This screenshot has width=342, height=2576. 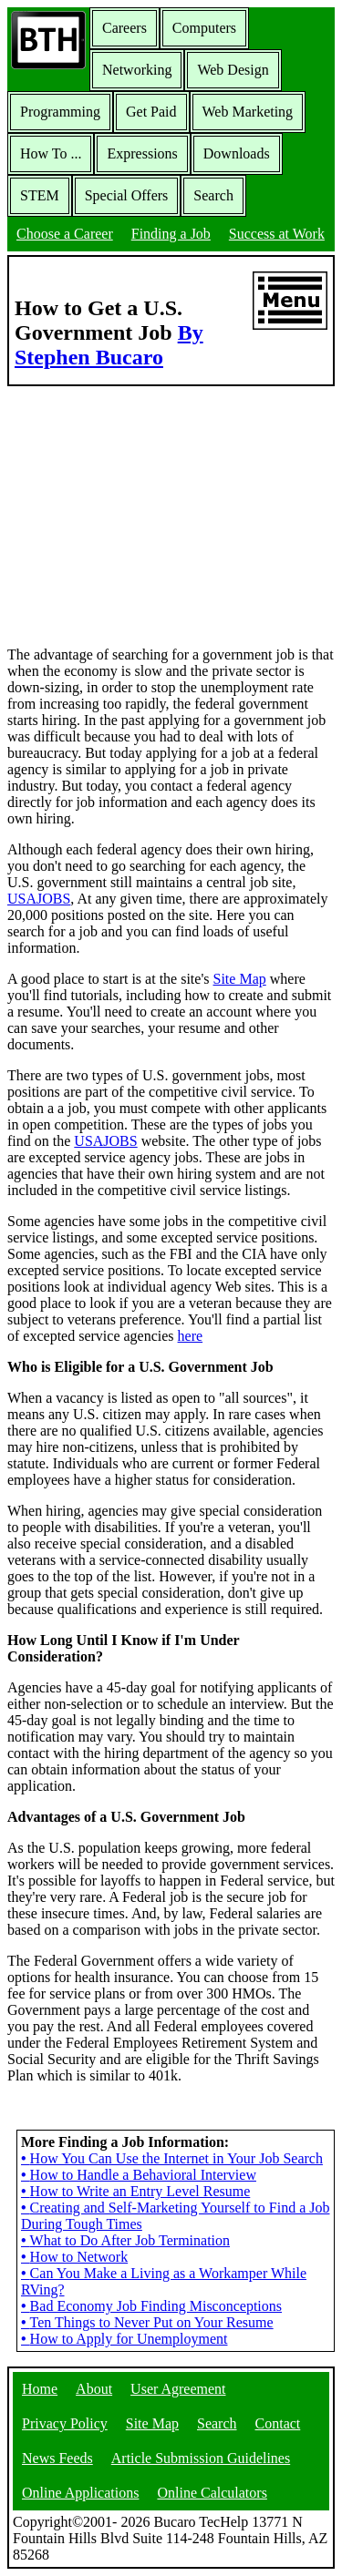 I want to click on Careers, so click(x=124, y=28).